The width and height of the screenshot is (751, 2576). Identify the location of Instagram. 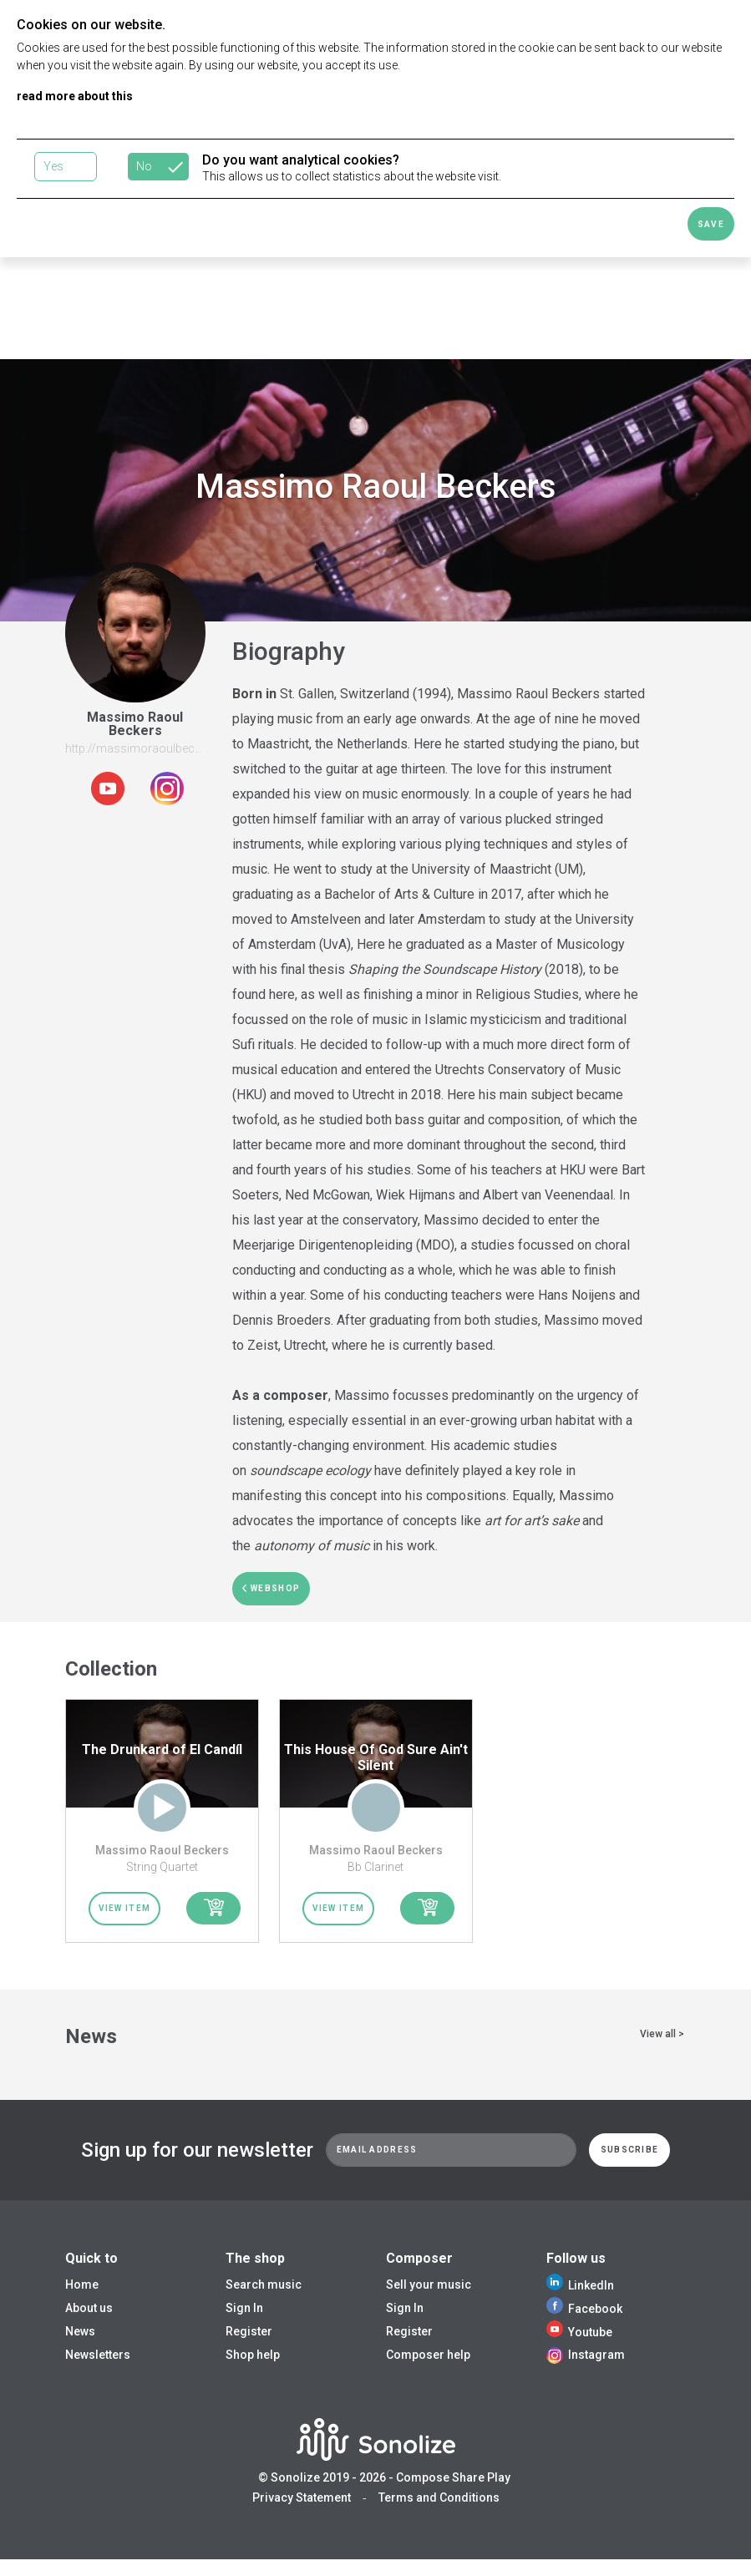
(585, 2354).